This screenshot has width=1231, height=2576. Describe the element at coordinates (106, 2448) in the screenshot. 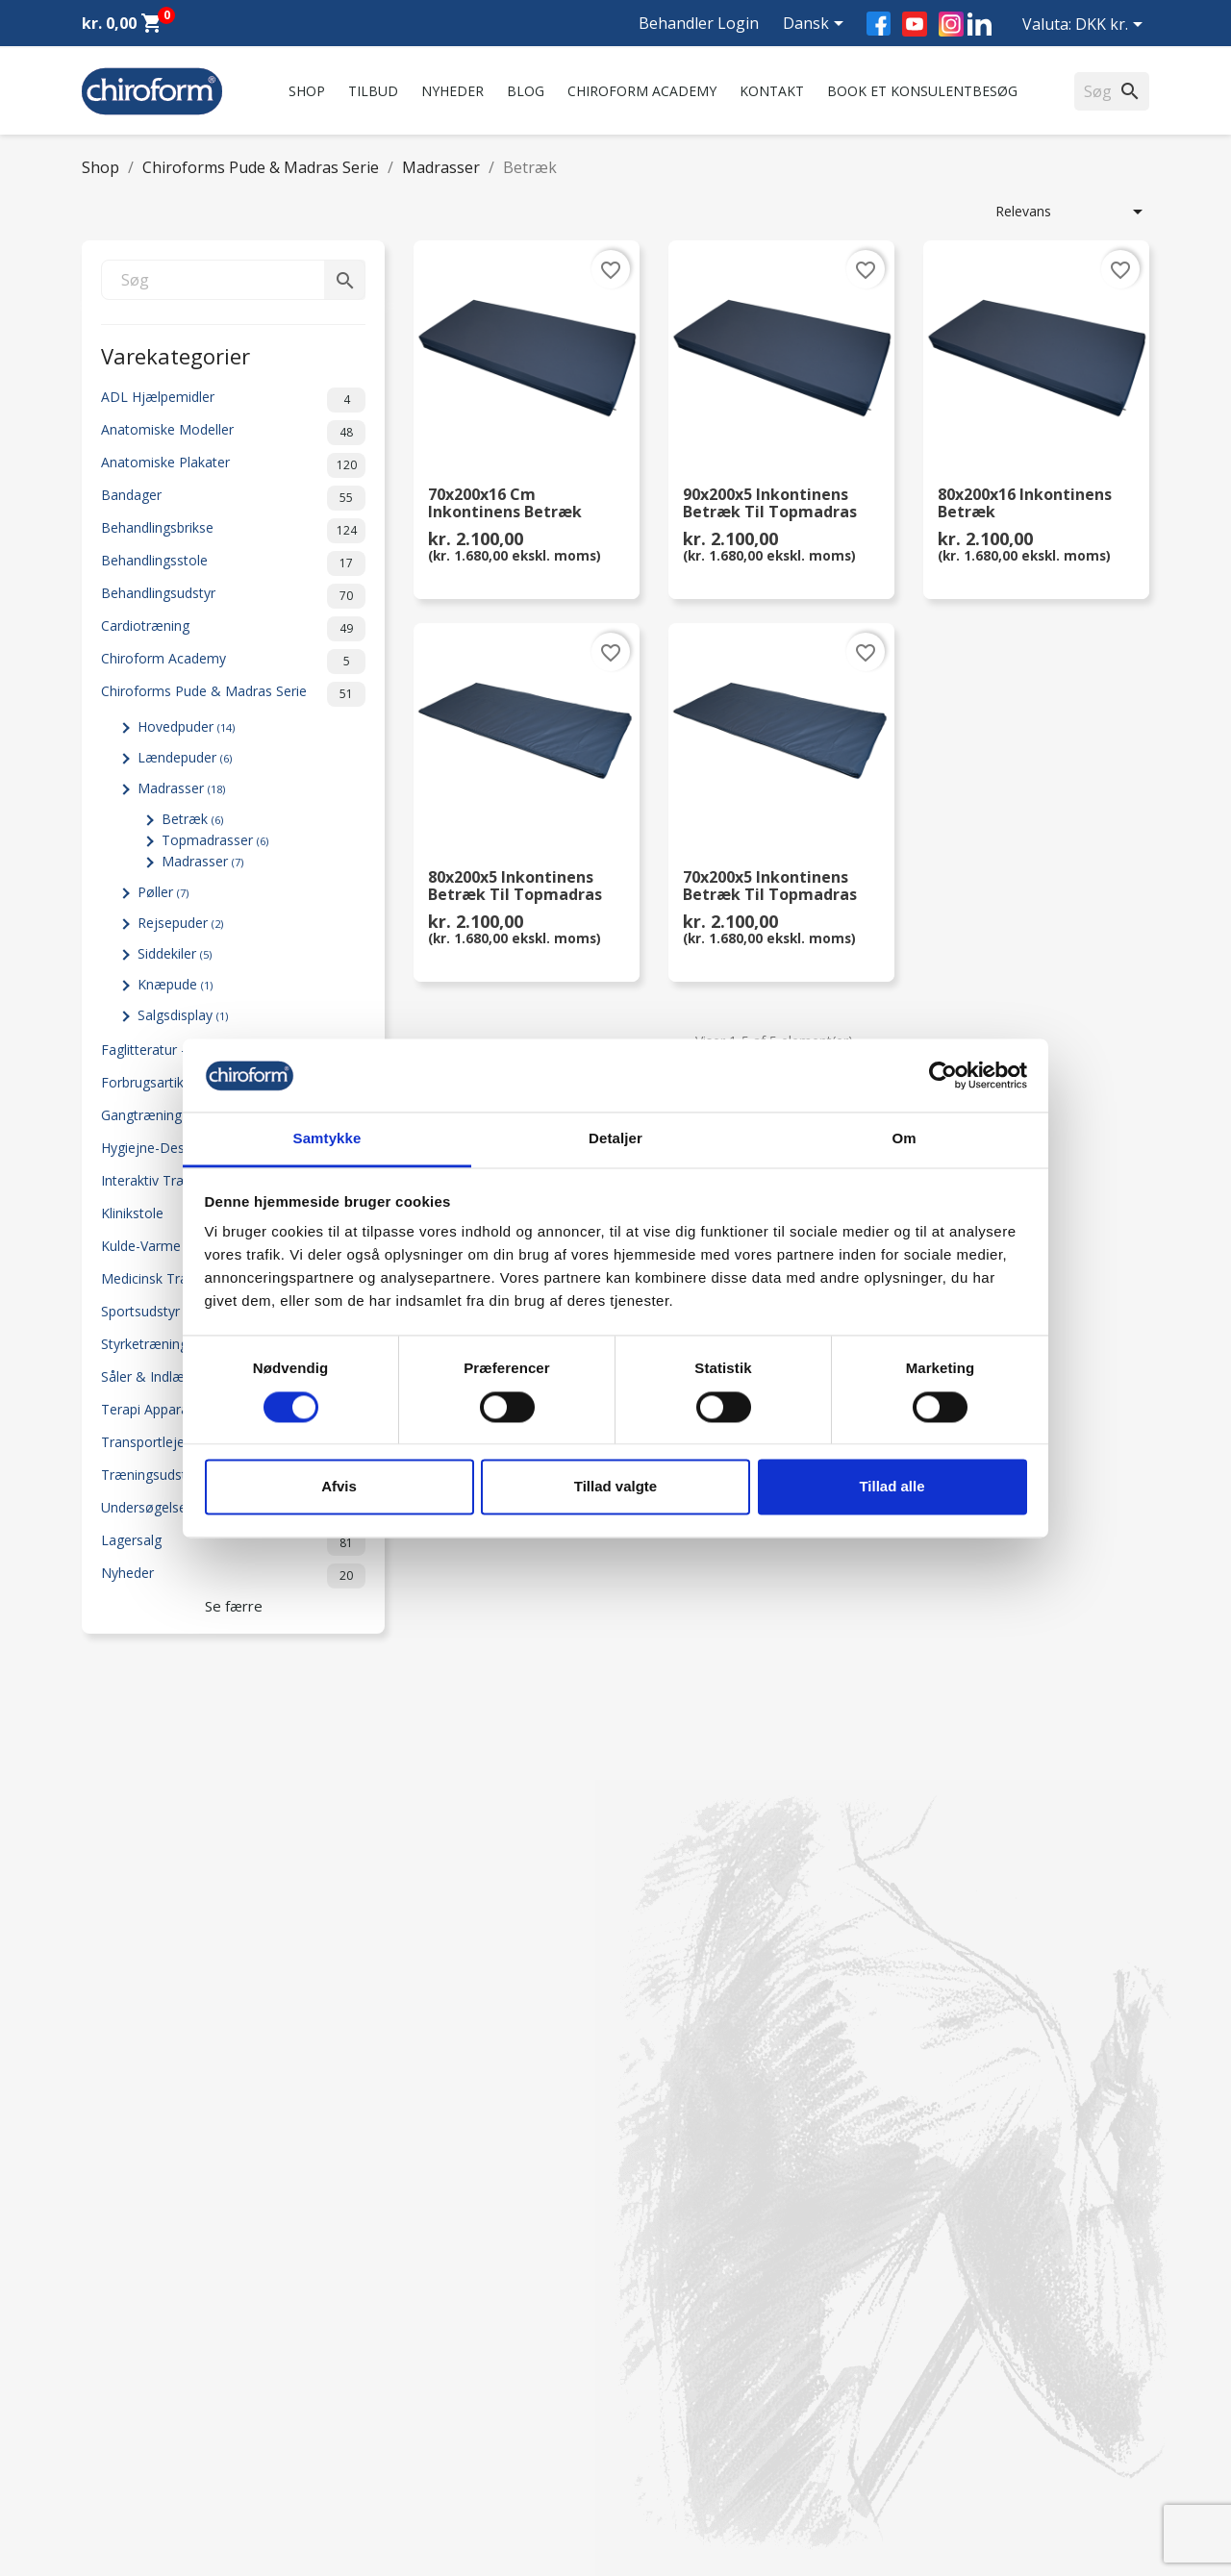

I see `Leasing` at that location.